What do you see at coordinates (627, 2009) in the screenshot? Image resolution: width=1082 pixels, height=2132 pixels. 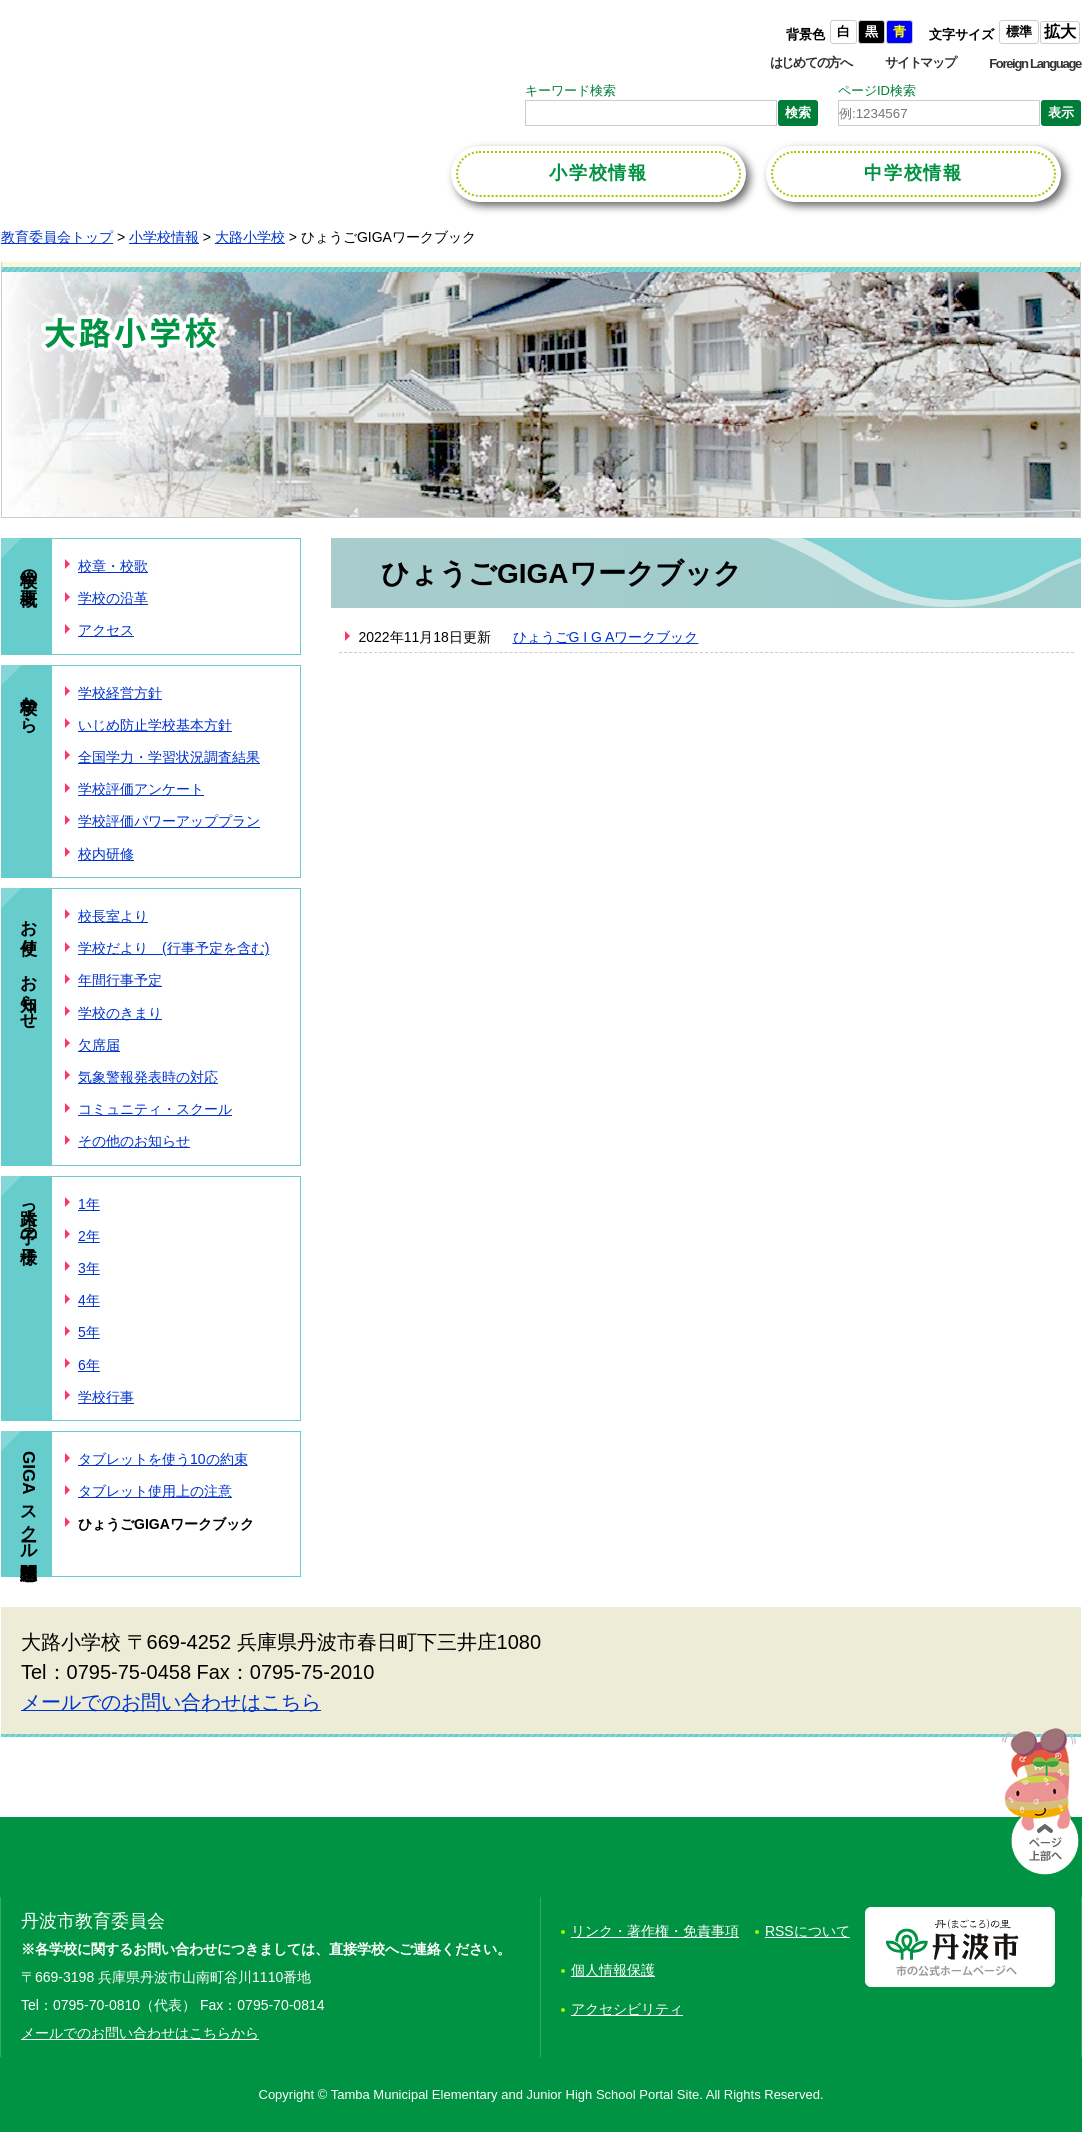 I see `アクセシビリティ` at bounding box center [627, 2009].